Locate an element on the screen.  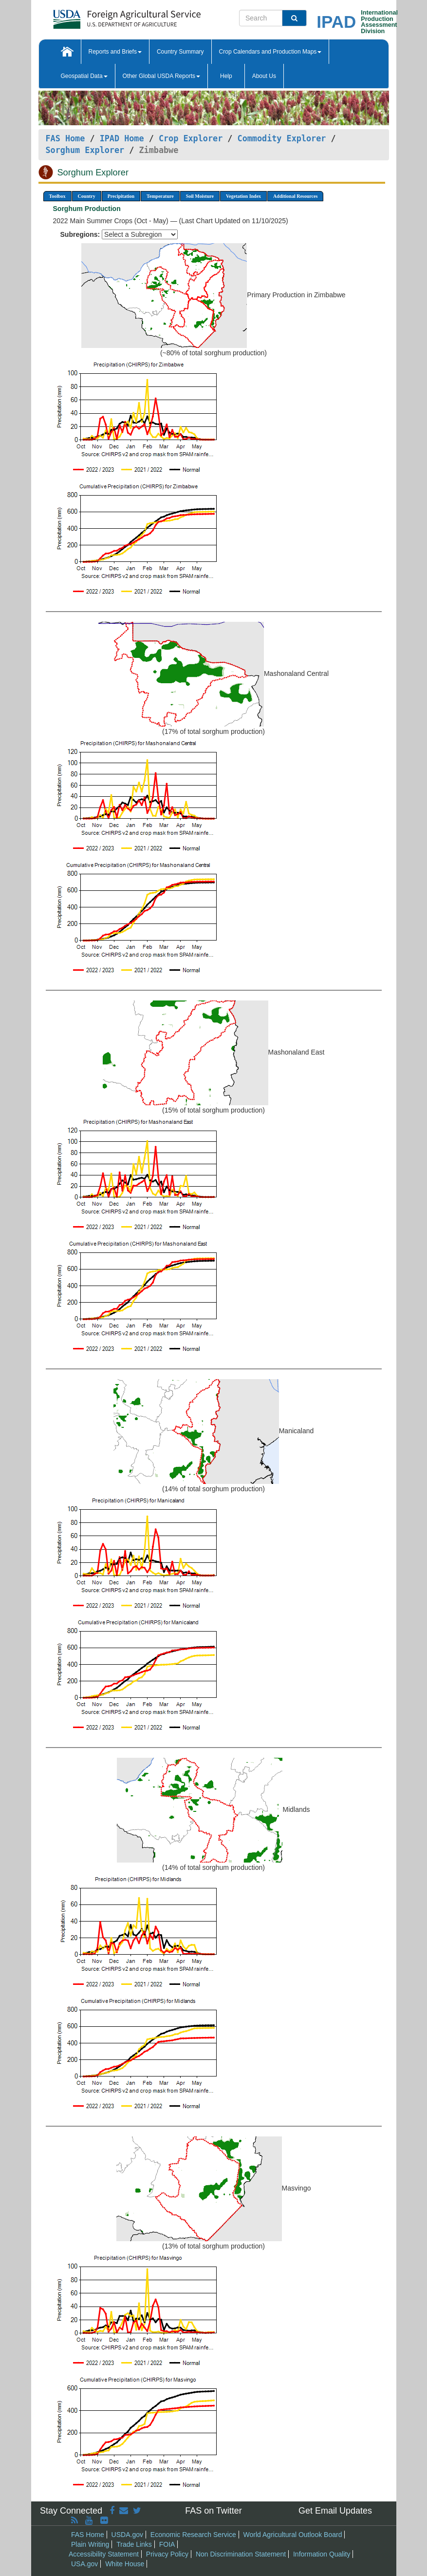
About Us is located at coordinates (264, 76).